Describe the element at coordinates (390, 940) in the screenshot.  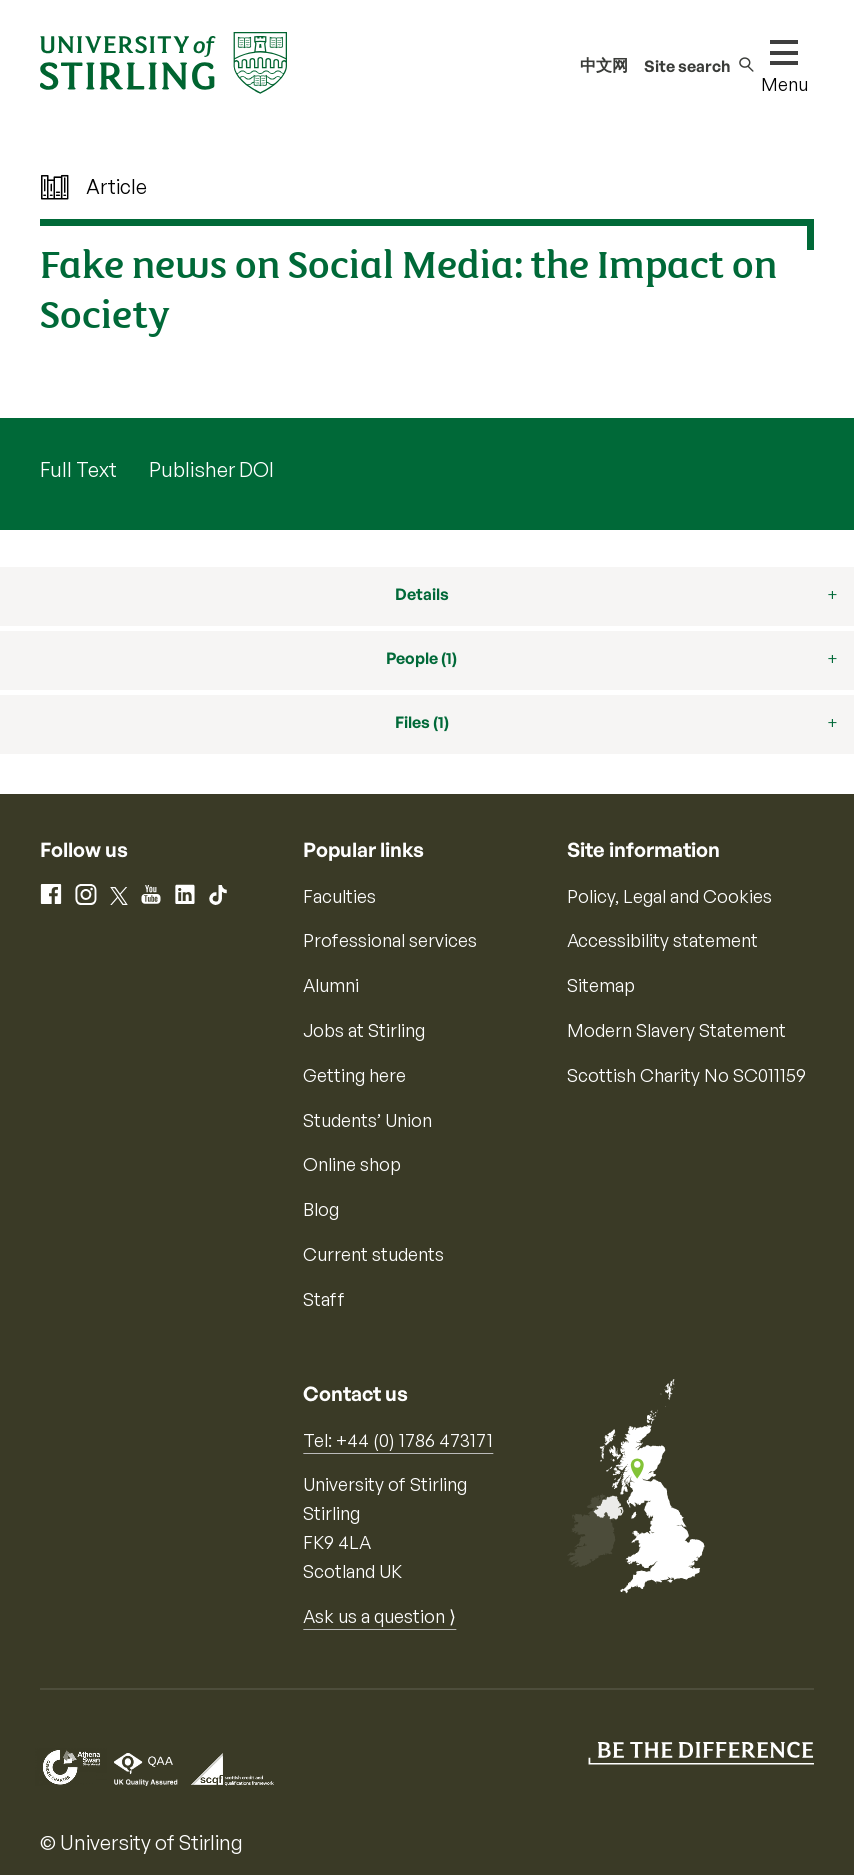
I see `Professional services` at that location.